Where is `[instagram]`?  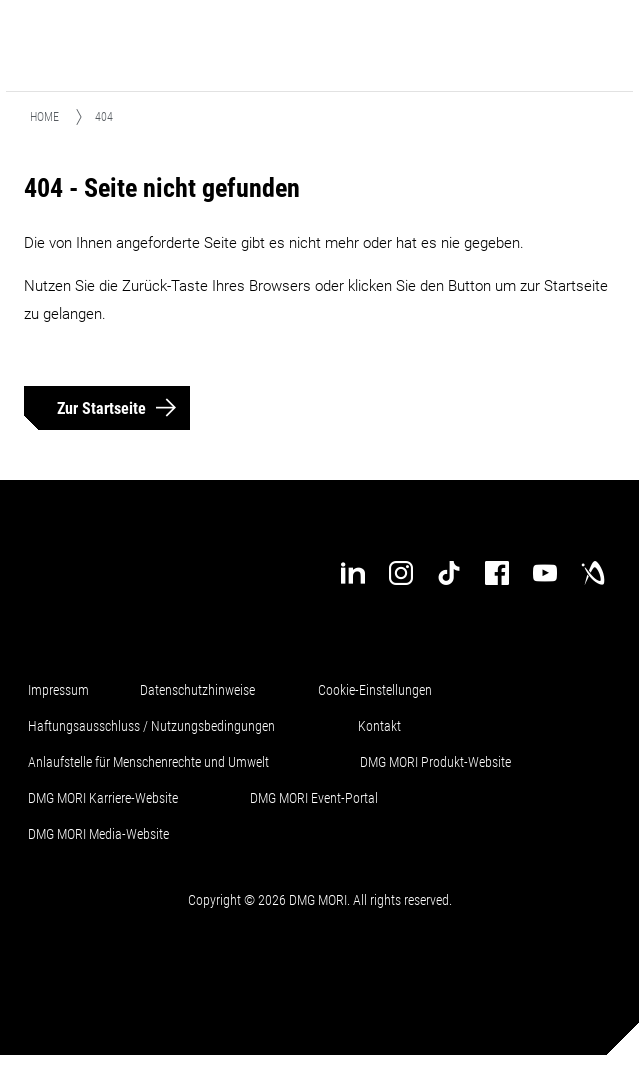
[instagram] is located at coordinates (401, 573).